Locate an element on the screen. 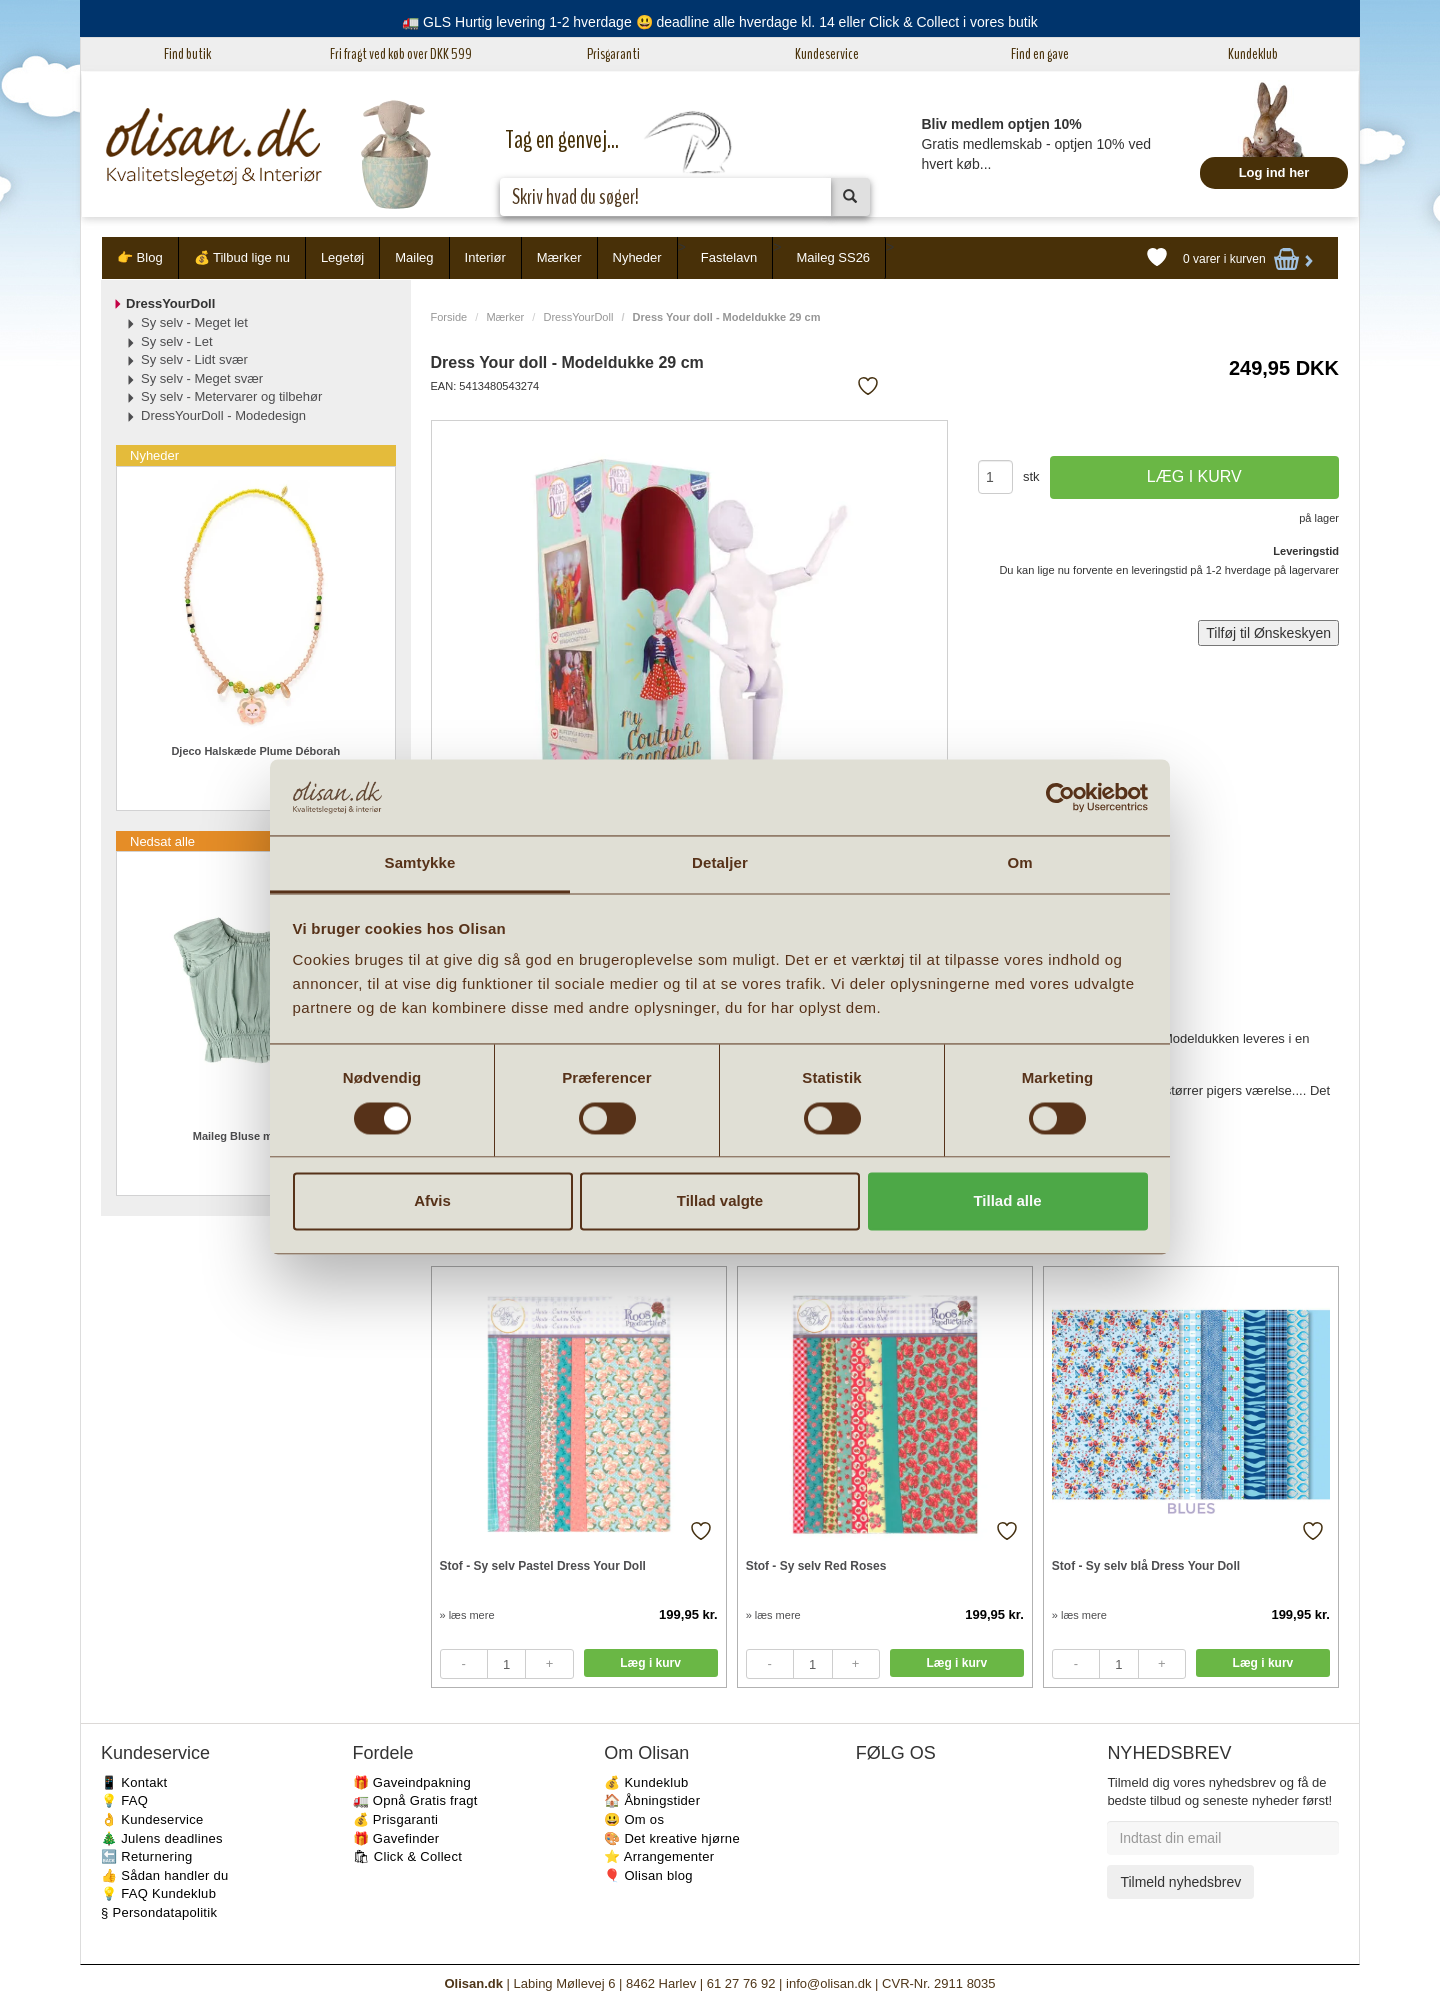 The image size is (1440, 2013). Sy selv - Let is located at coordinates (177, 341).